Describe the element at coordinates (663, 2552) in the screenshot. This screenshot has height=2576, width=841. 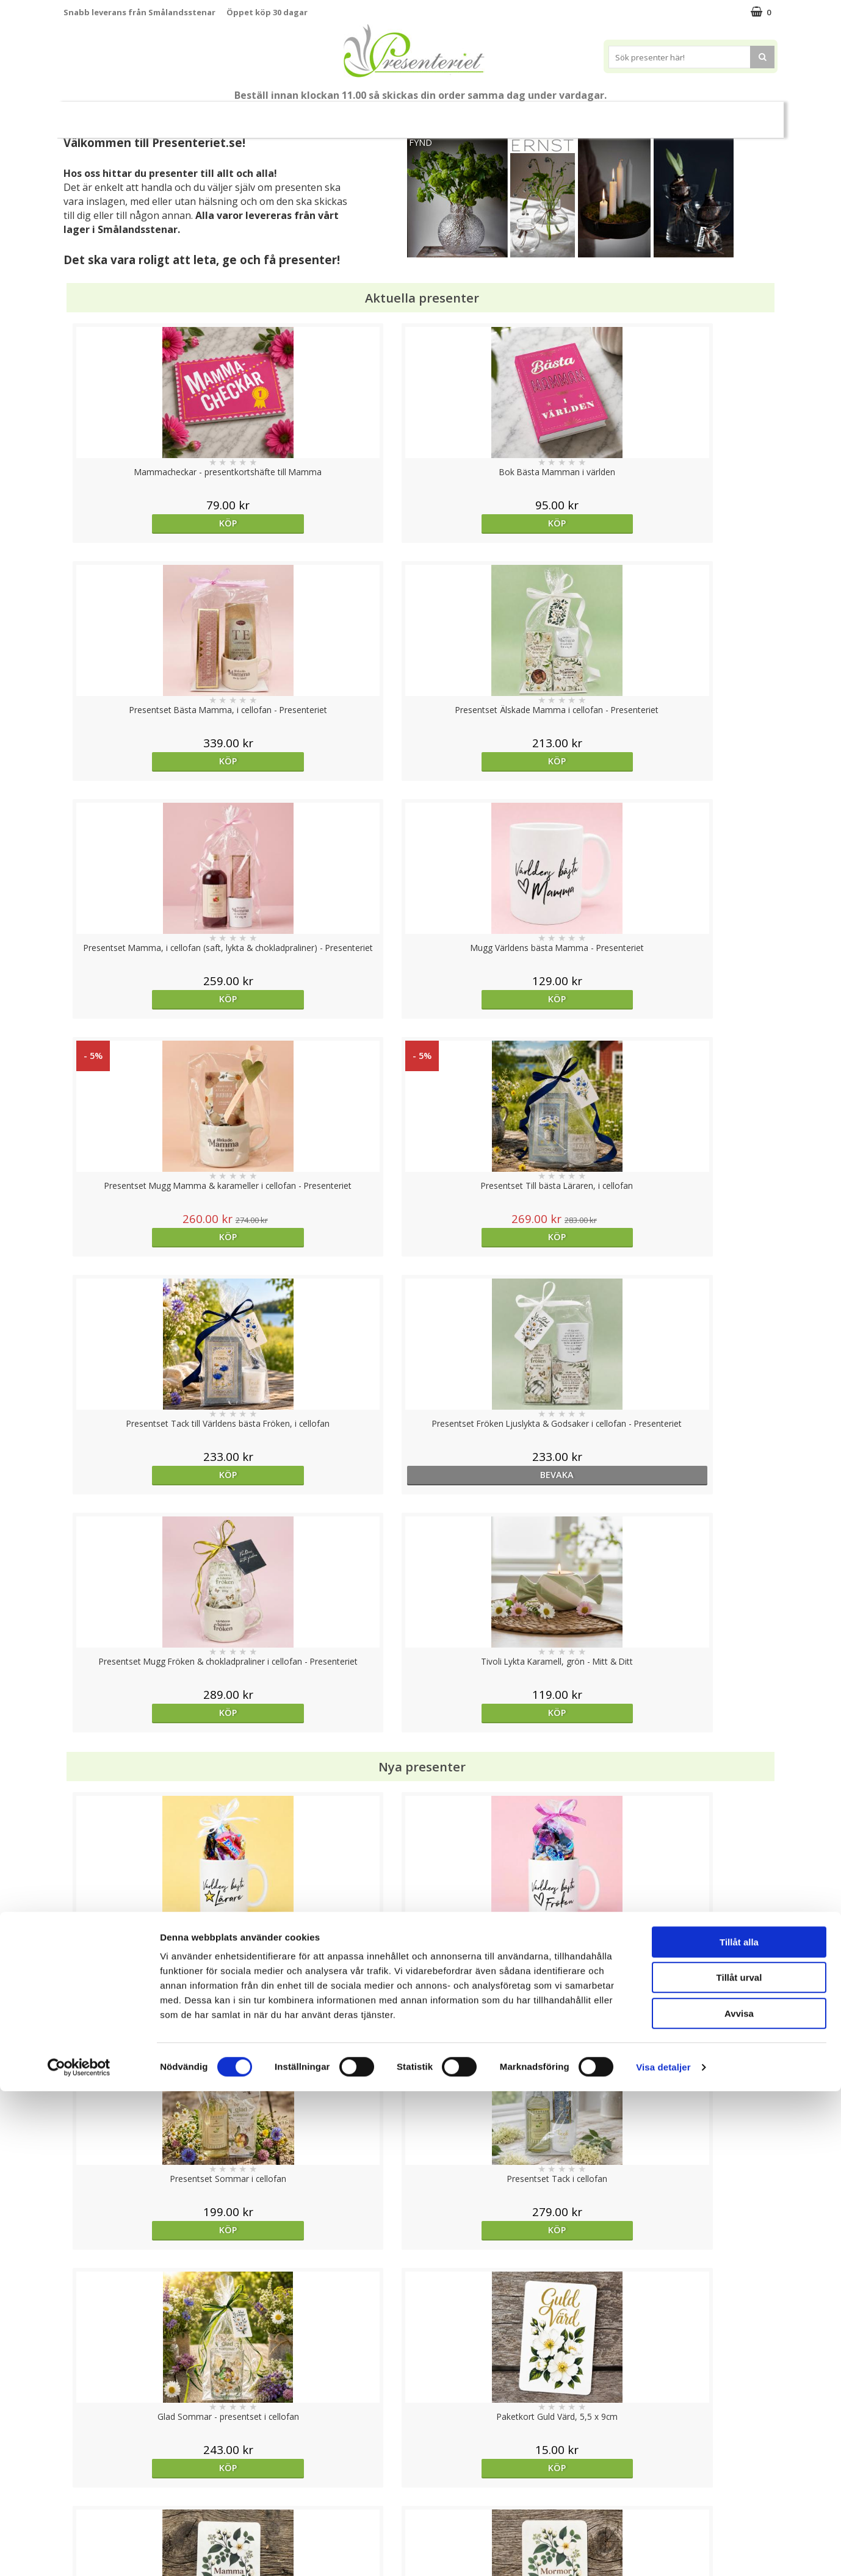
I see `Visa detaljer` at that location.